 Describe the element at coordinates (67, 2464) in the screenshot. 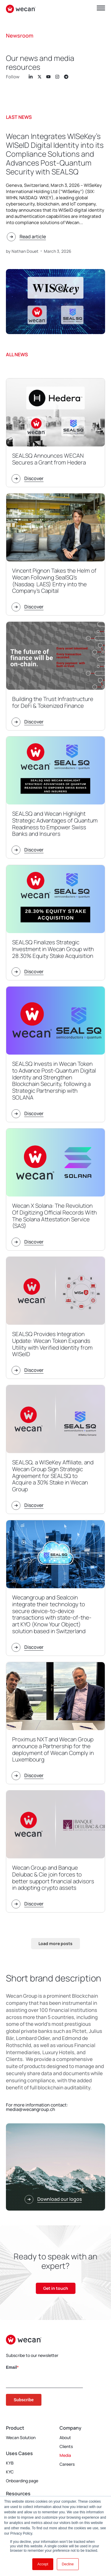

I see `Careers` at that location.